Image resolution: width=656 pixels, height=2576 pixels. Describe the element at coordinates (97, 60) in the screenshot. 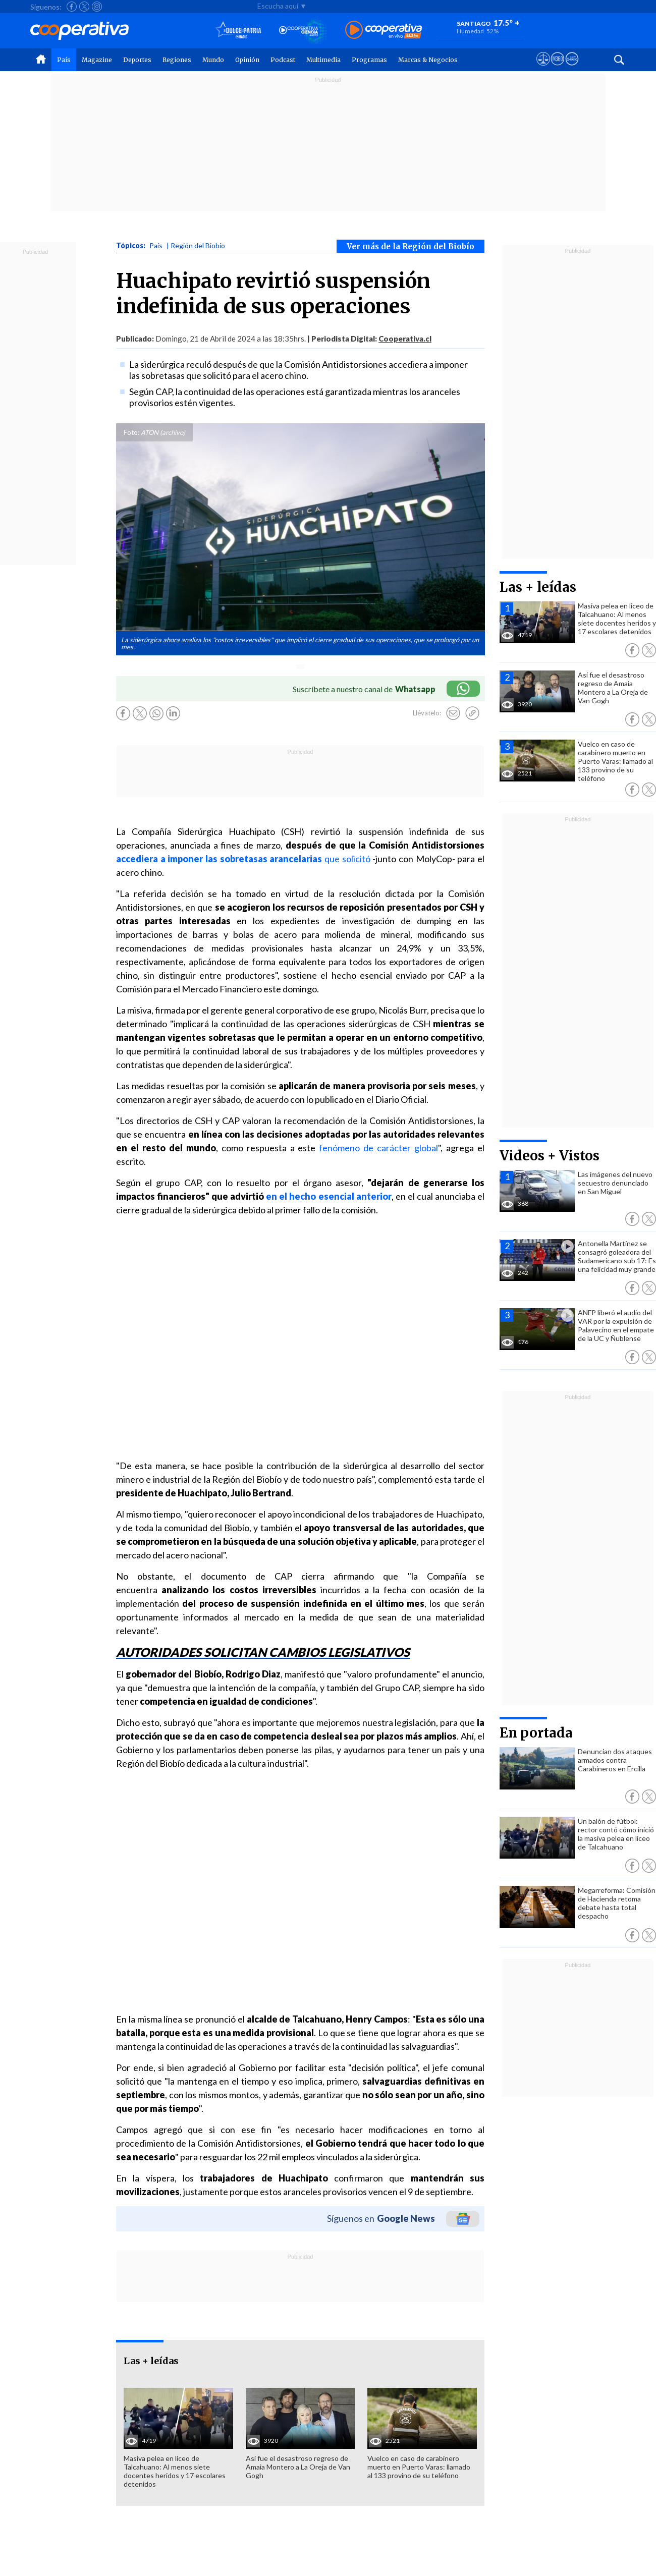

I see `Magazine` at that location.